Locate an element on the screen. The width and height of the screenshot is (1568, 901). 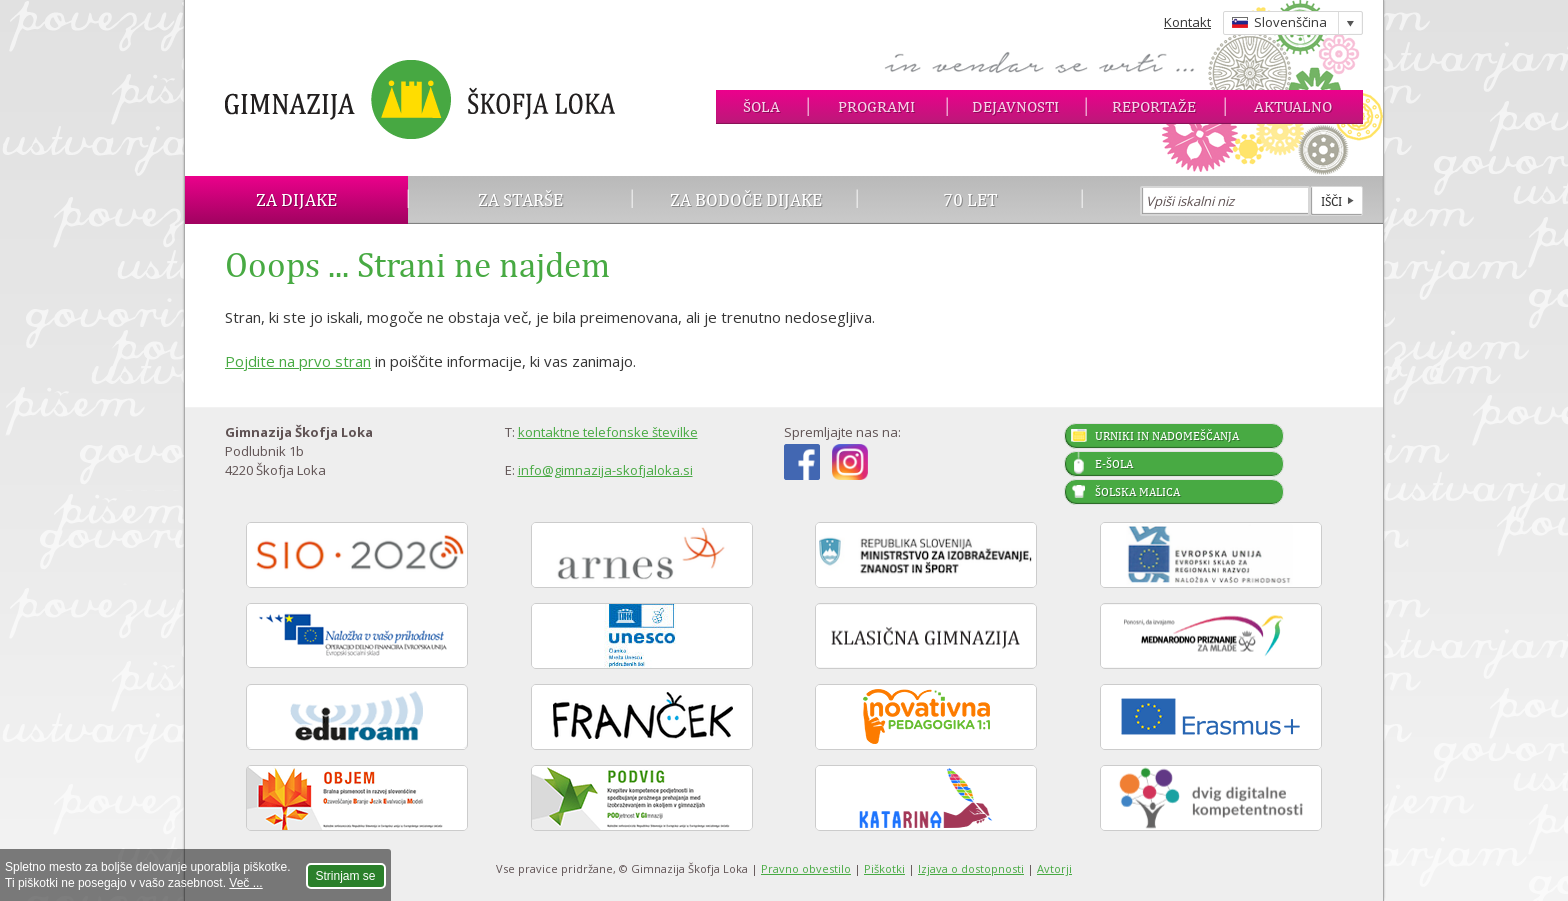
Kontakt is located at coordinates (1187, 22).